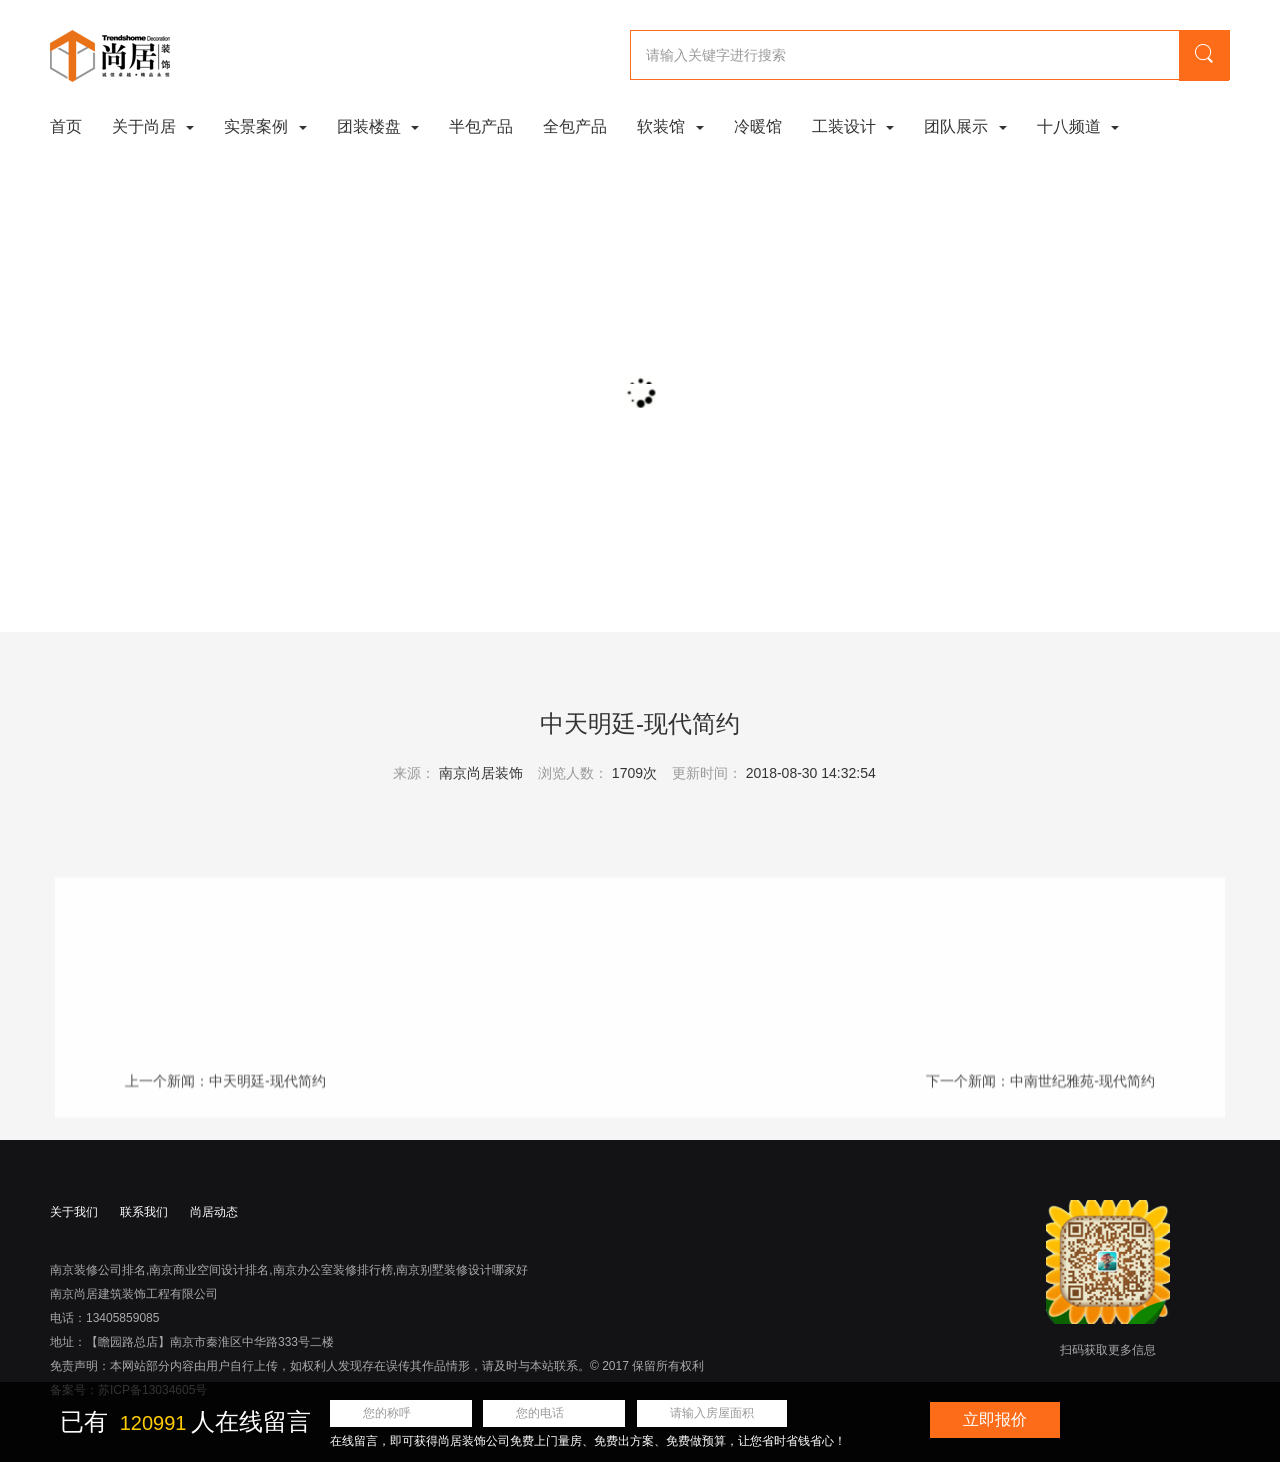 Image resolution: width=1280 pixels, height=1462 pixels. Describe the element at coordinates (481, 126) in the screenshot. I see `半包产品` at that location.